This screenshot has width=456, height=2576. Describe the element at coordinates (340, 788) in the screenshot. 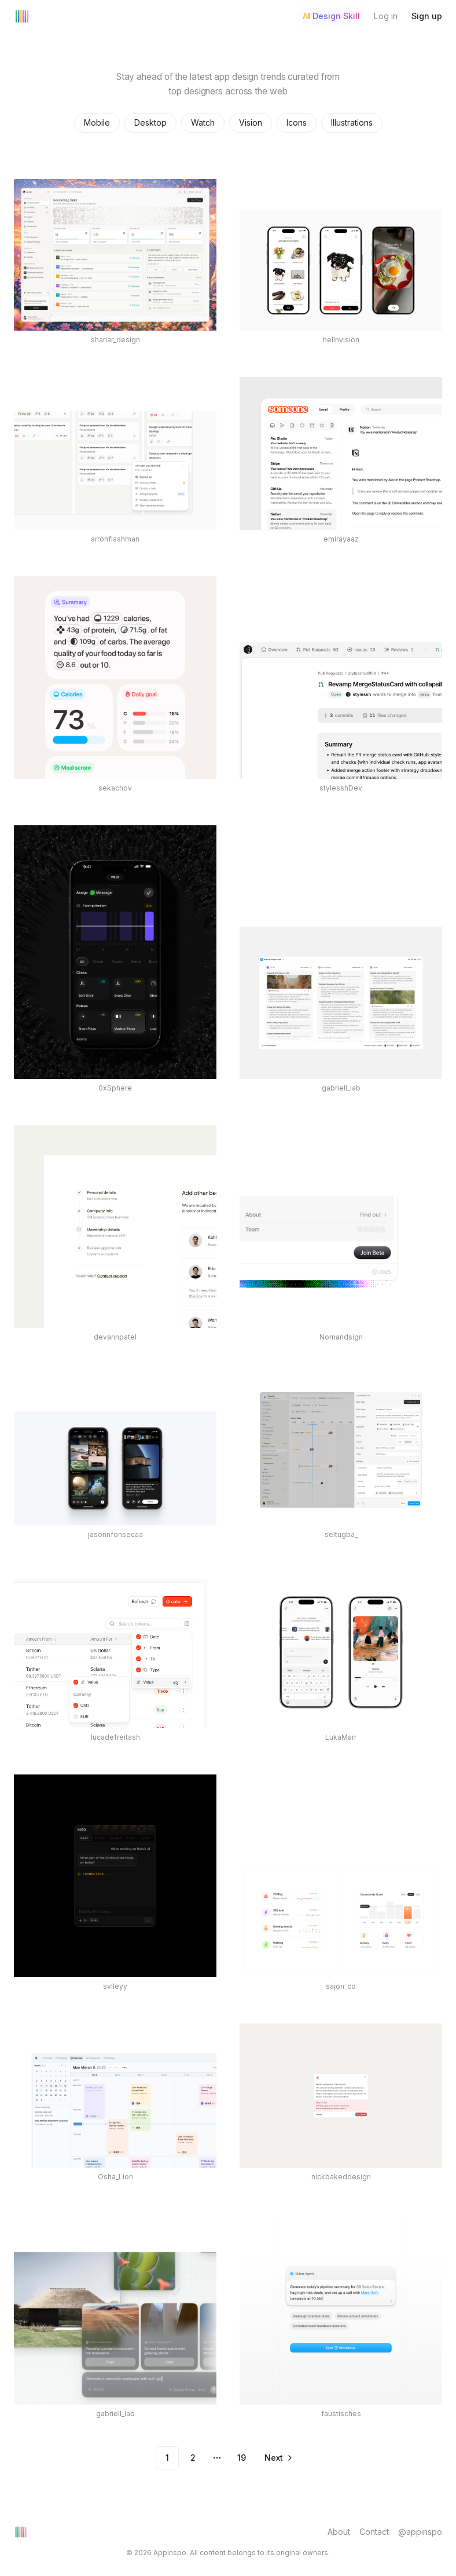

I see `stylesshDev` at that location.